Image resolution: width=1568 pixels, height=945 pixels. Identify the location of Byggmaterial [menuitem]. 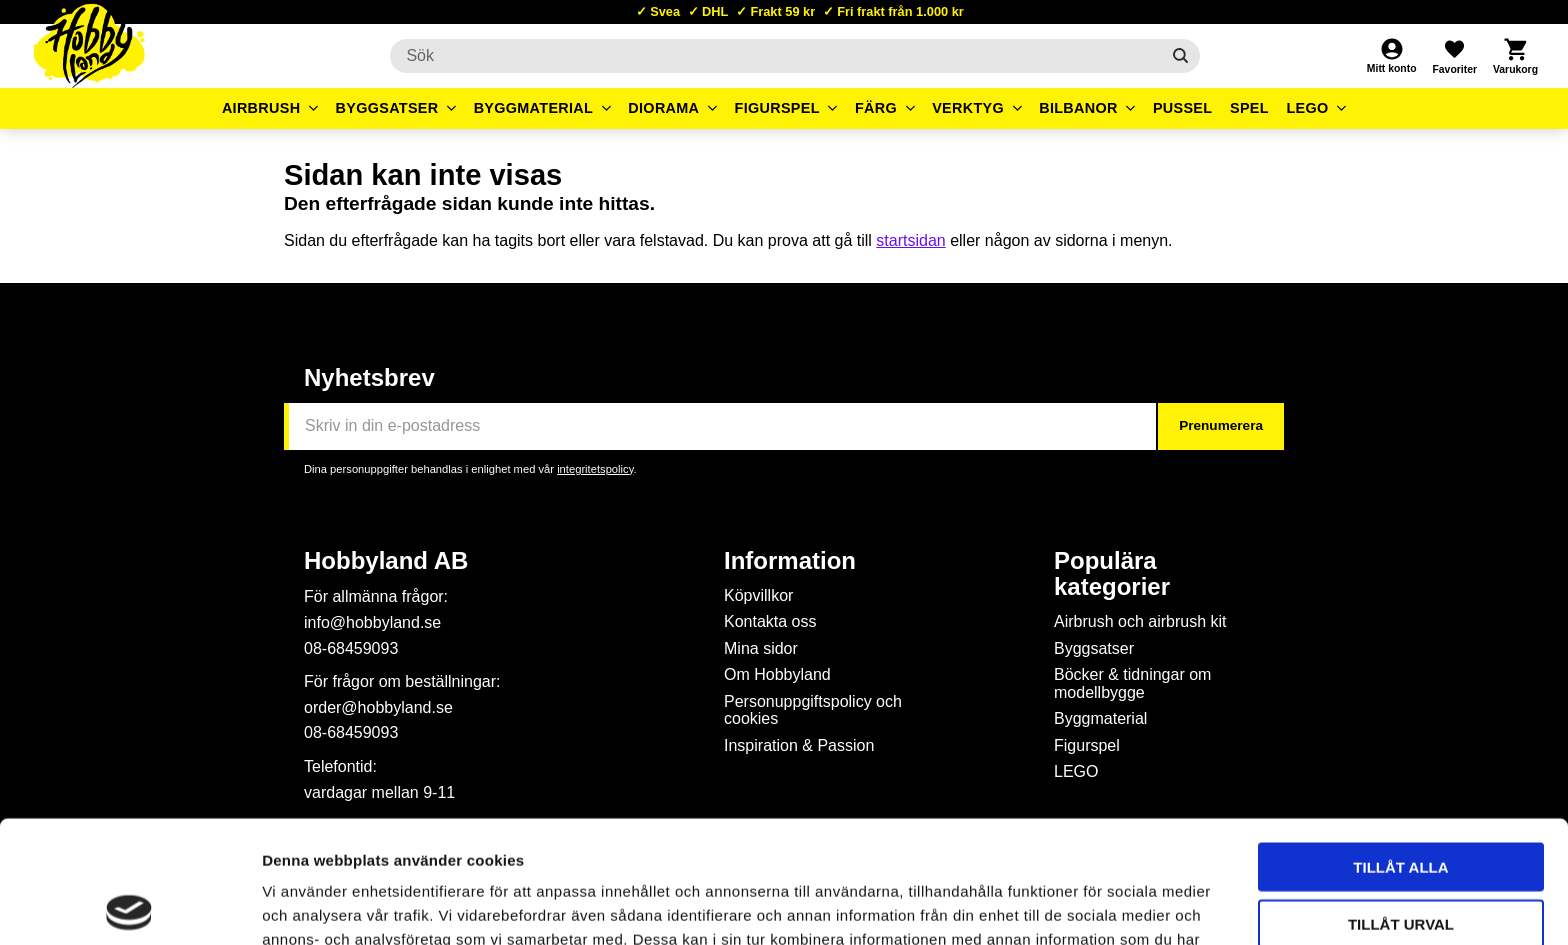
(534, 108).